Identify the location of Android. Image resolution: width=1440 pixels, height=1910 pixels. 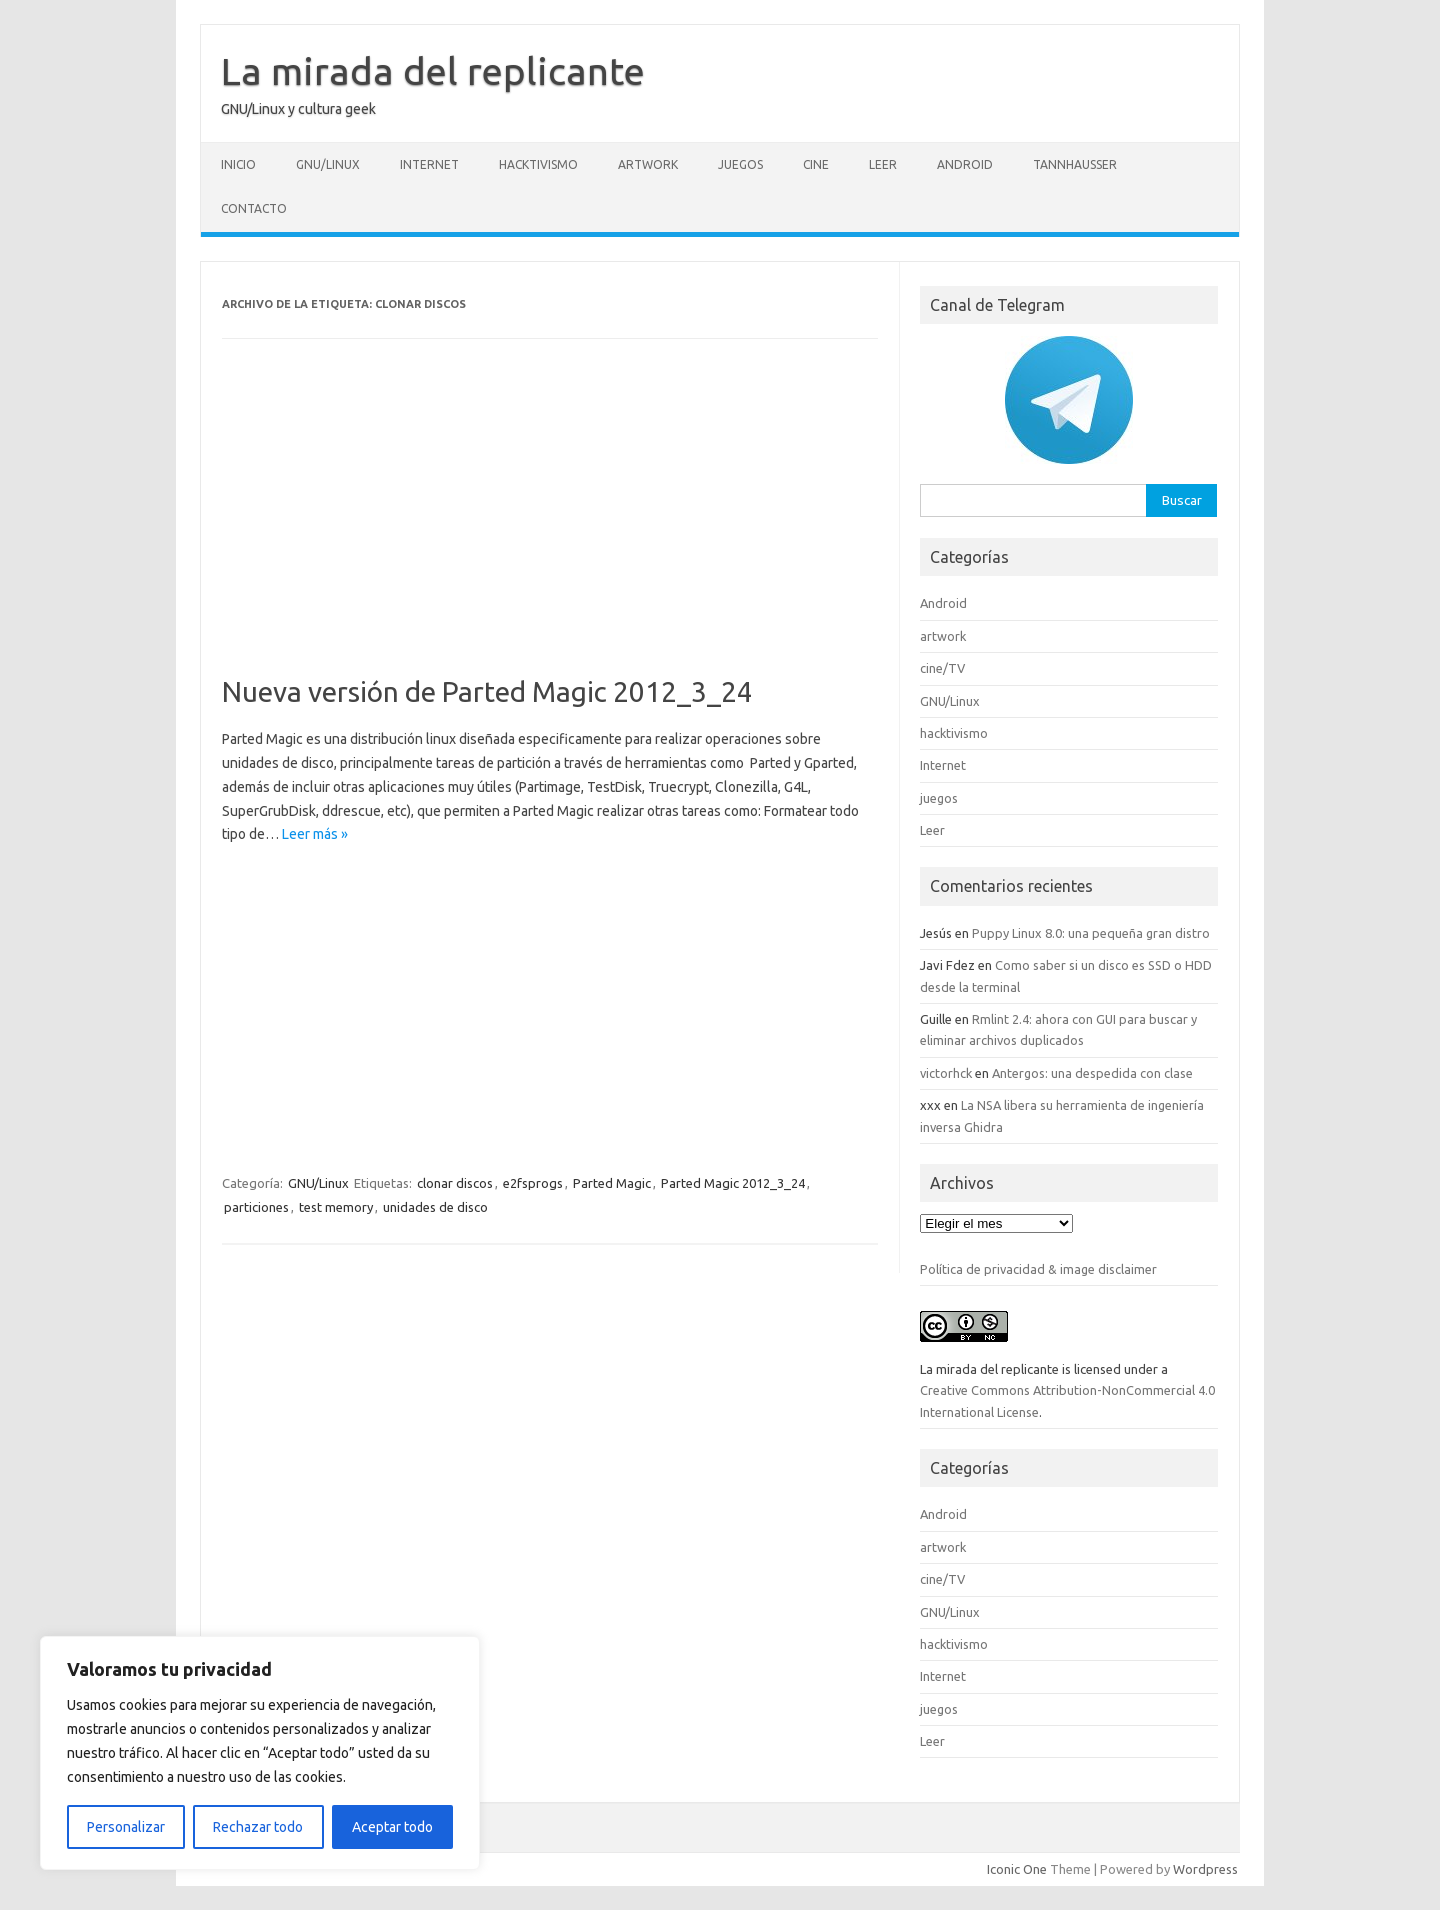
(965, 164).